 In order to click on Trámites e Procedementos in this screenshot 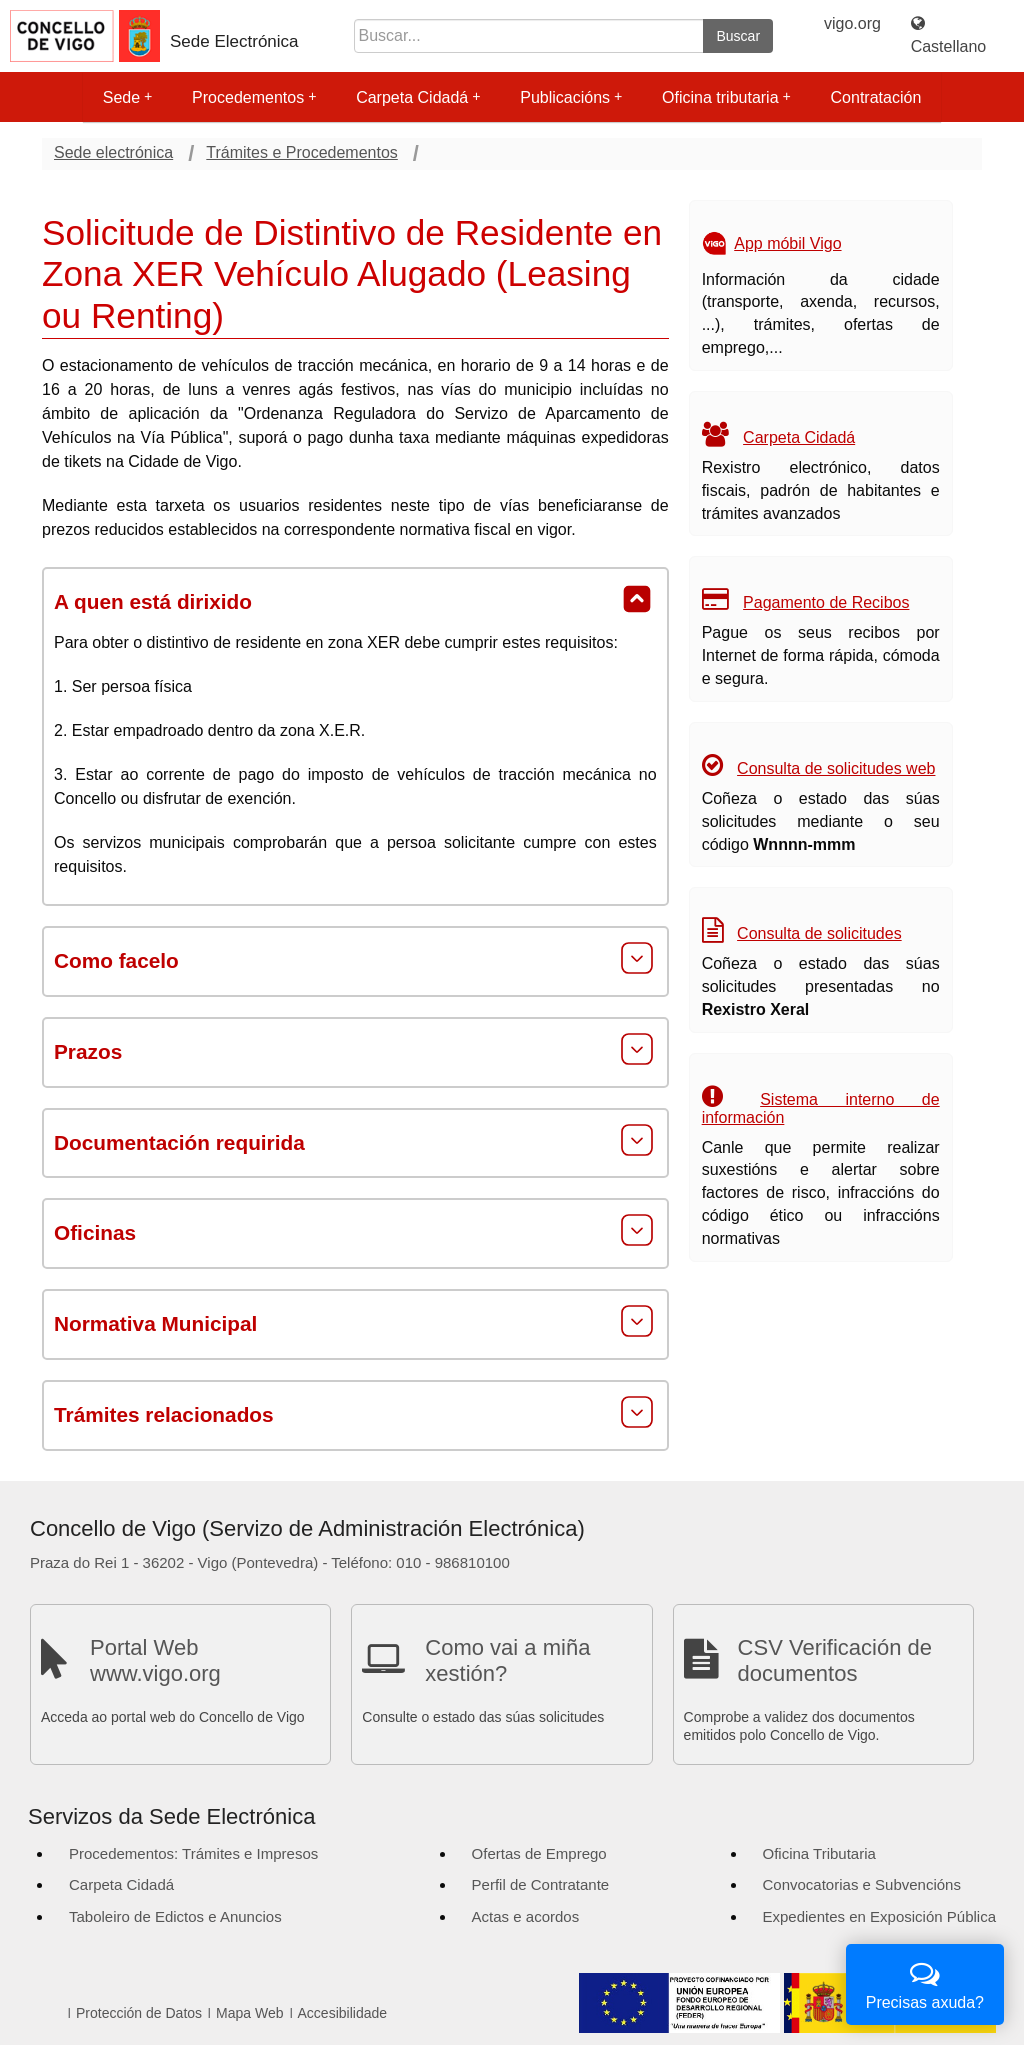, I will do `click(301, 152)`.